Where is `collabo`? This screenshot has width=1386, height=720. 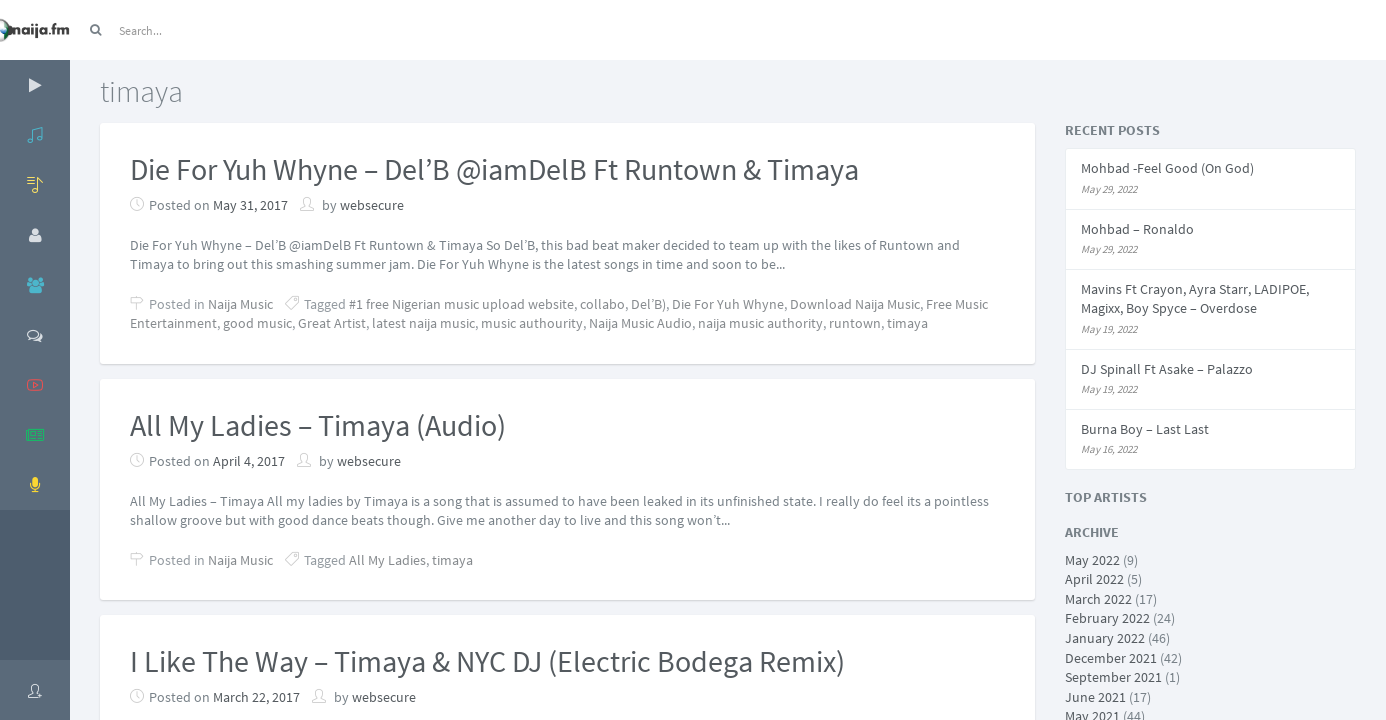
collabo is located at coordinates (602, 304).